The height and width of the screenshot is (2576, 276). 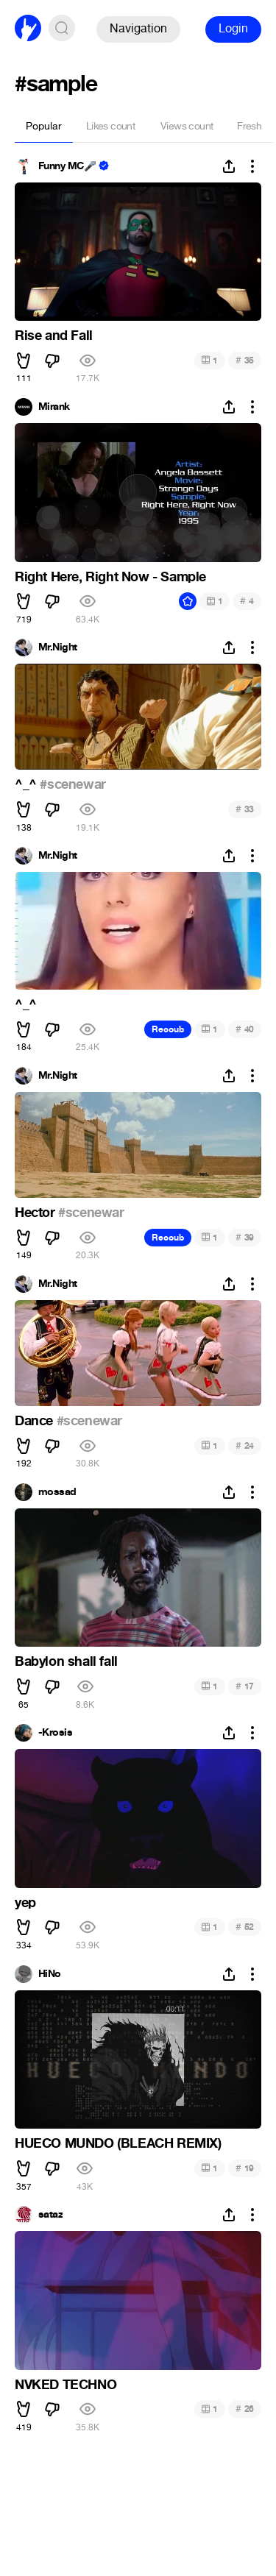 What do you see at coordinates (65, 2385) in the screenshot?
I see `NVKED TECHNO` at bounding box center [65, 2385].